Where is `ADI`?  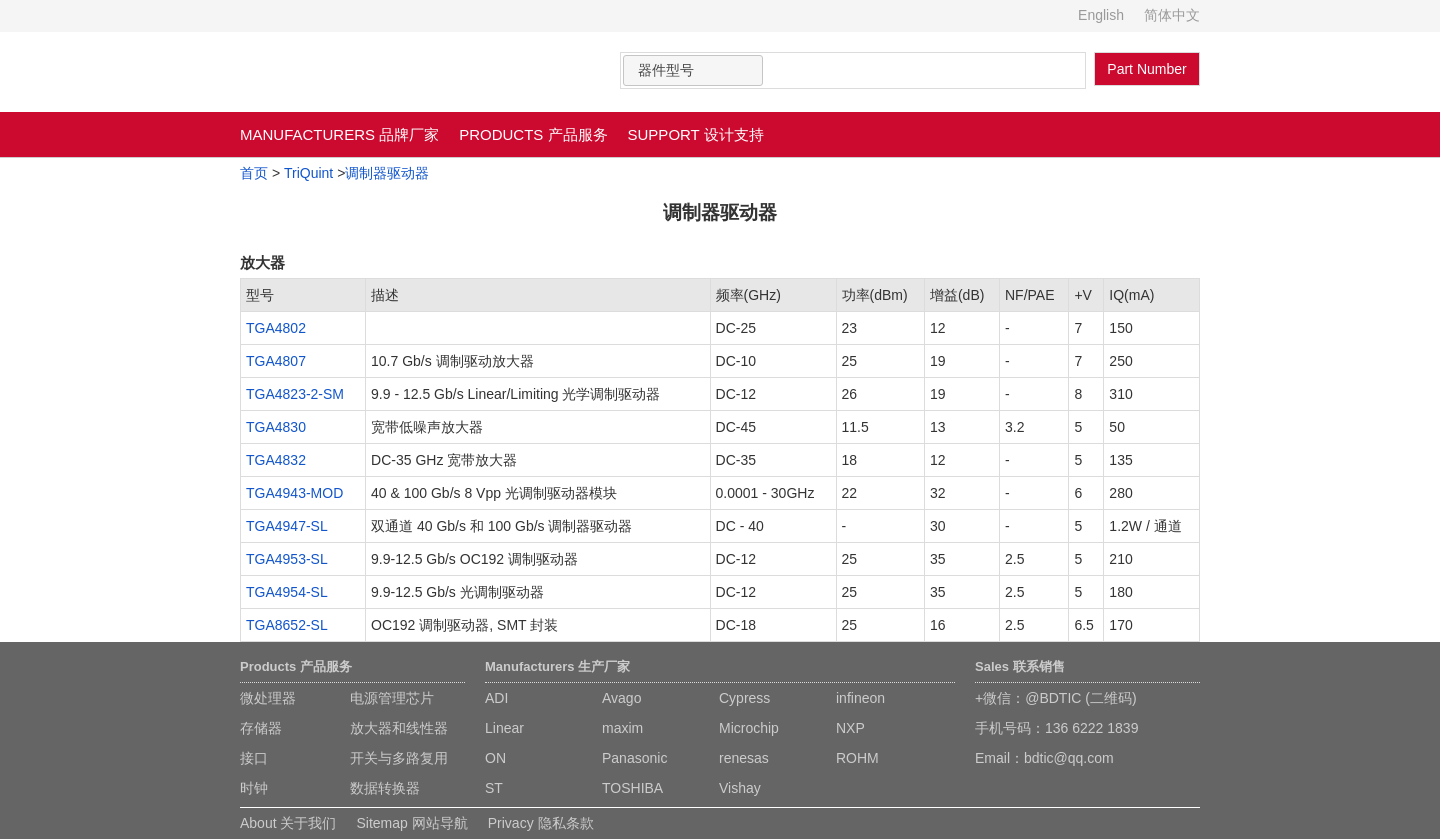
ADI is located at coordinates (496, 698).